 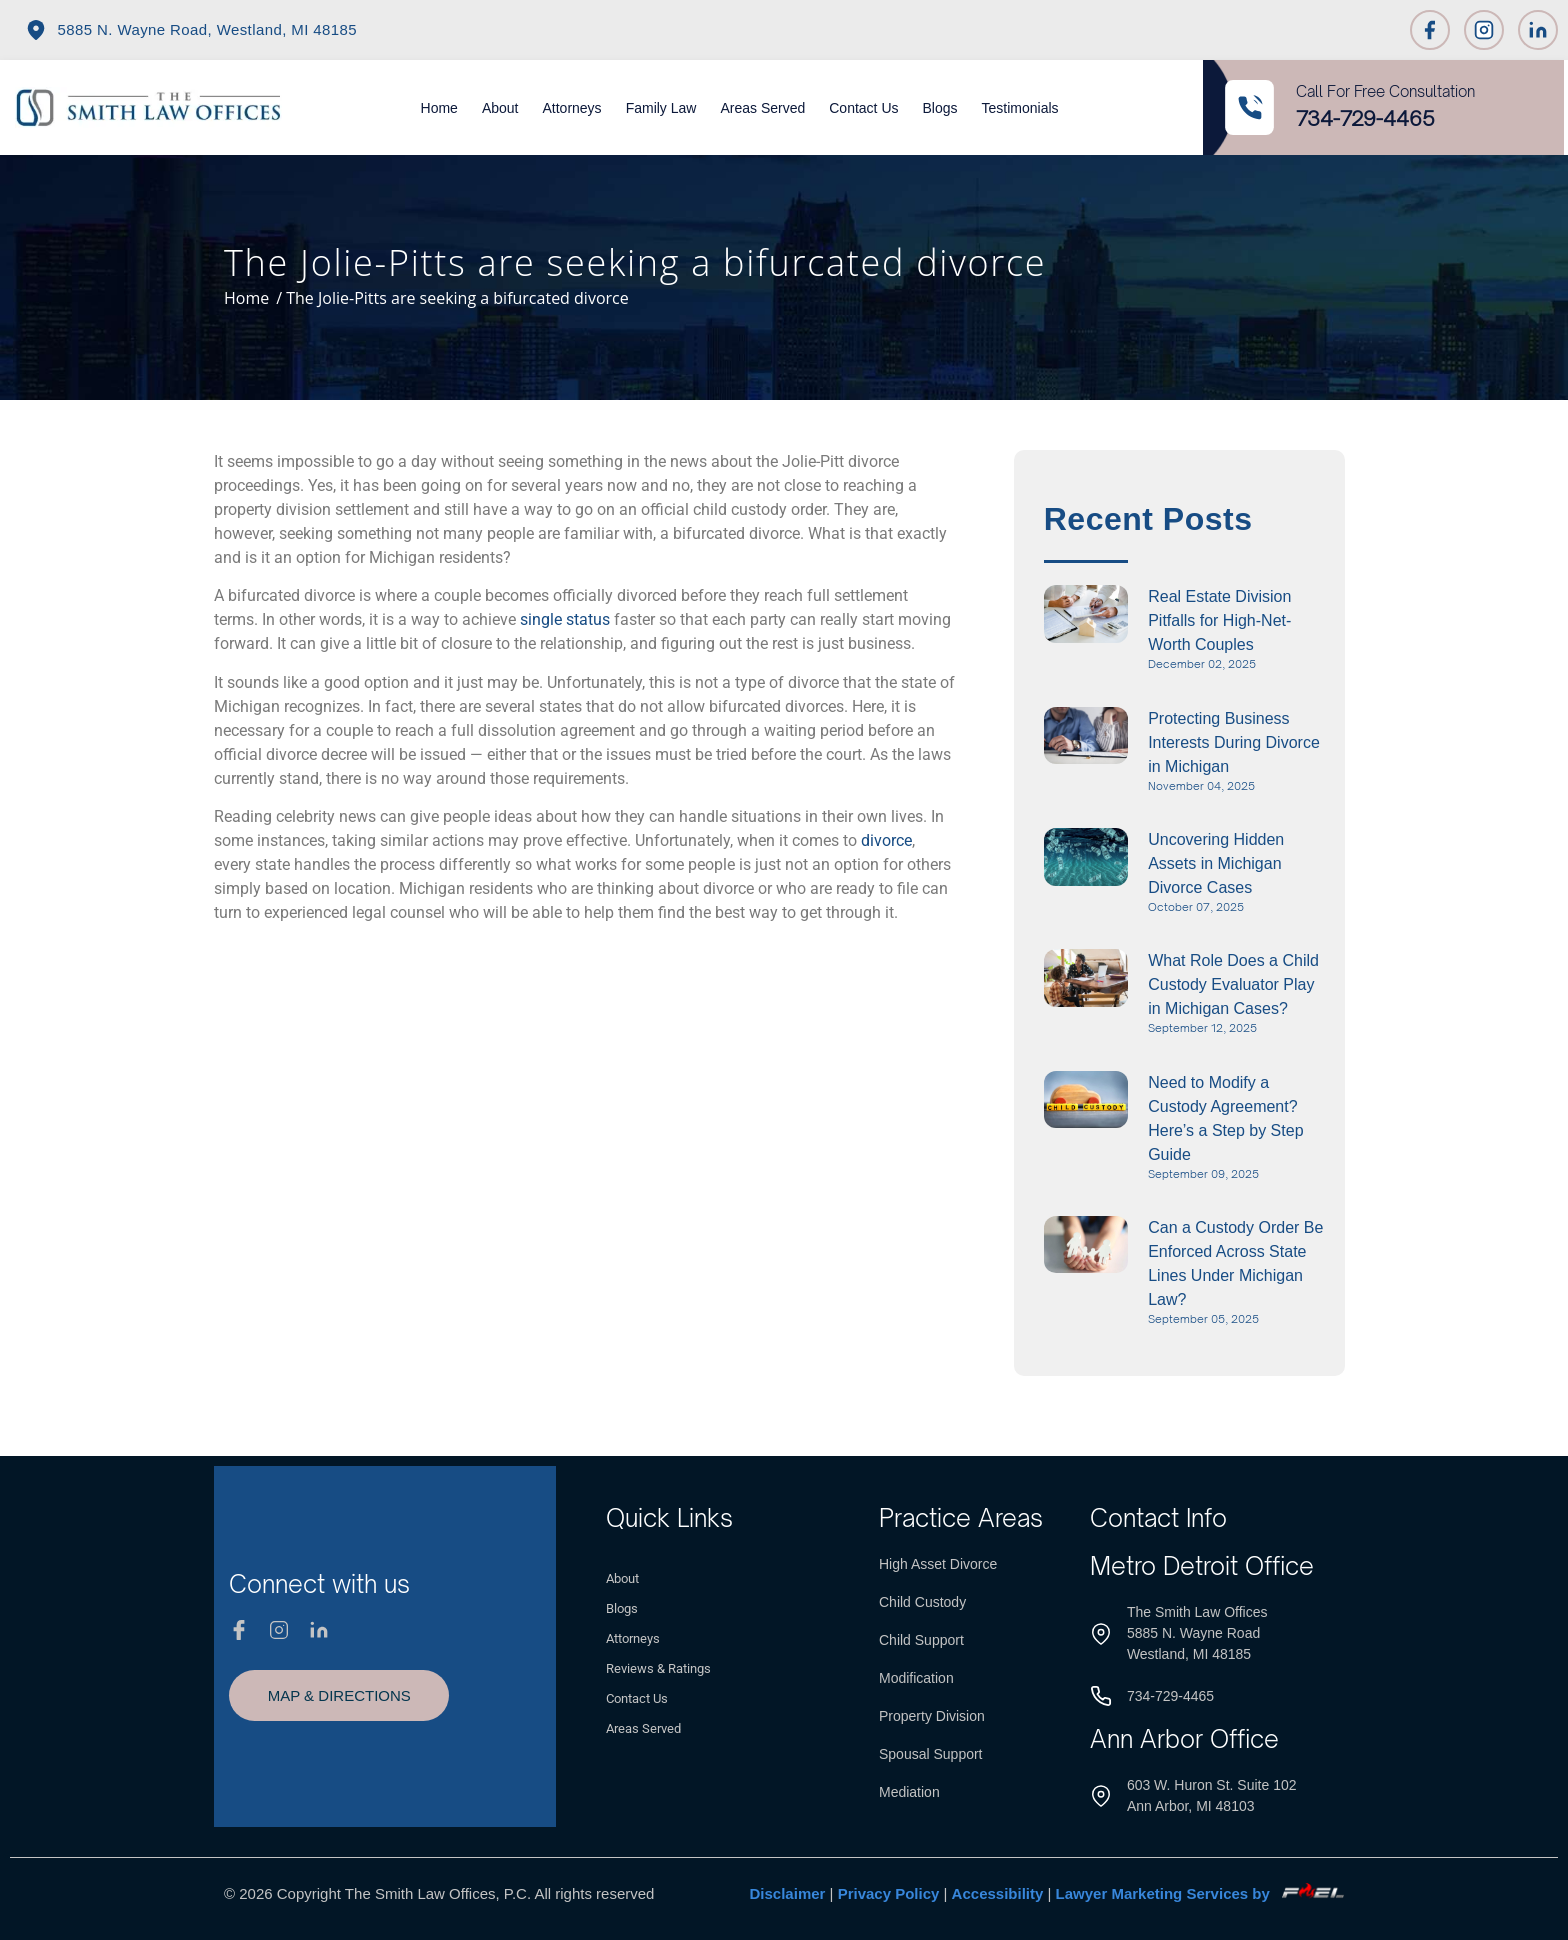 I want to click on [Instagram], so click(x=1484, y=30).